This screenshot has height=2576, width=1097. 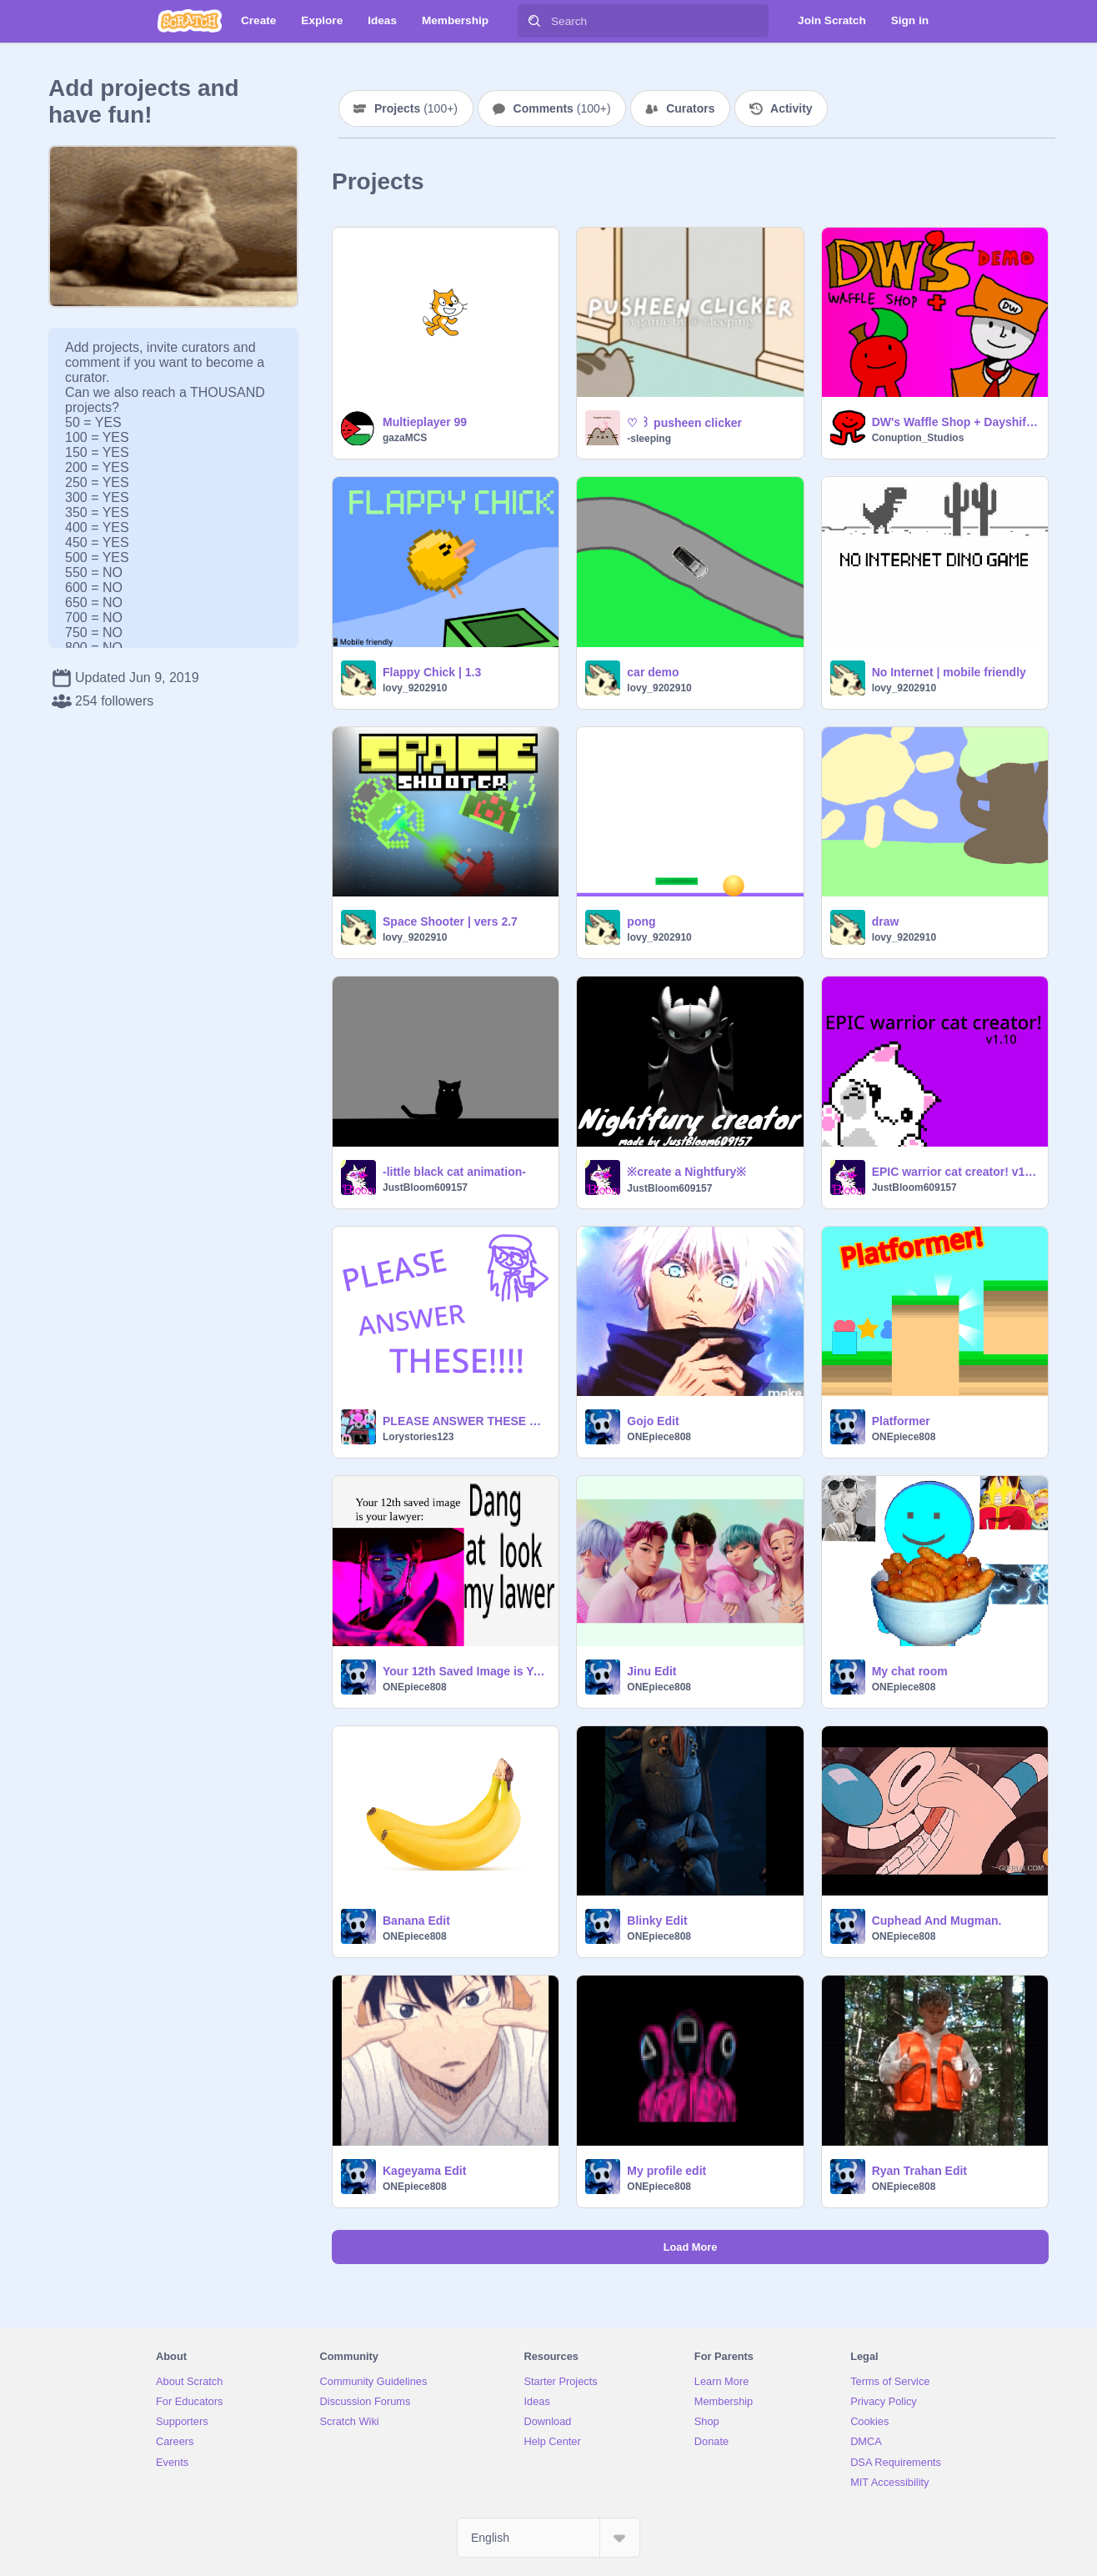 What do you see at coordinates (405, 438) in the screenshot?
I see `gazaMCS` at bounding box center [405, 438].